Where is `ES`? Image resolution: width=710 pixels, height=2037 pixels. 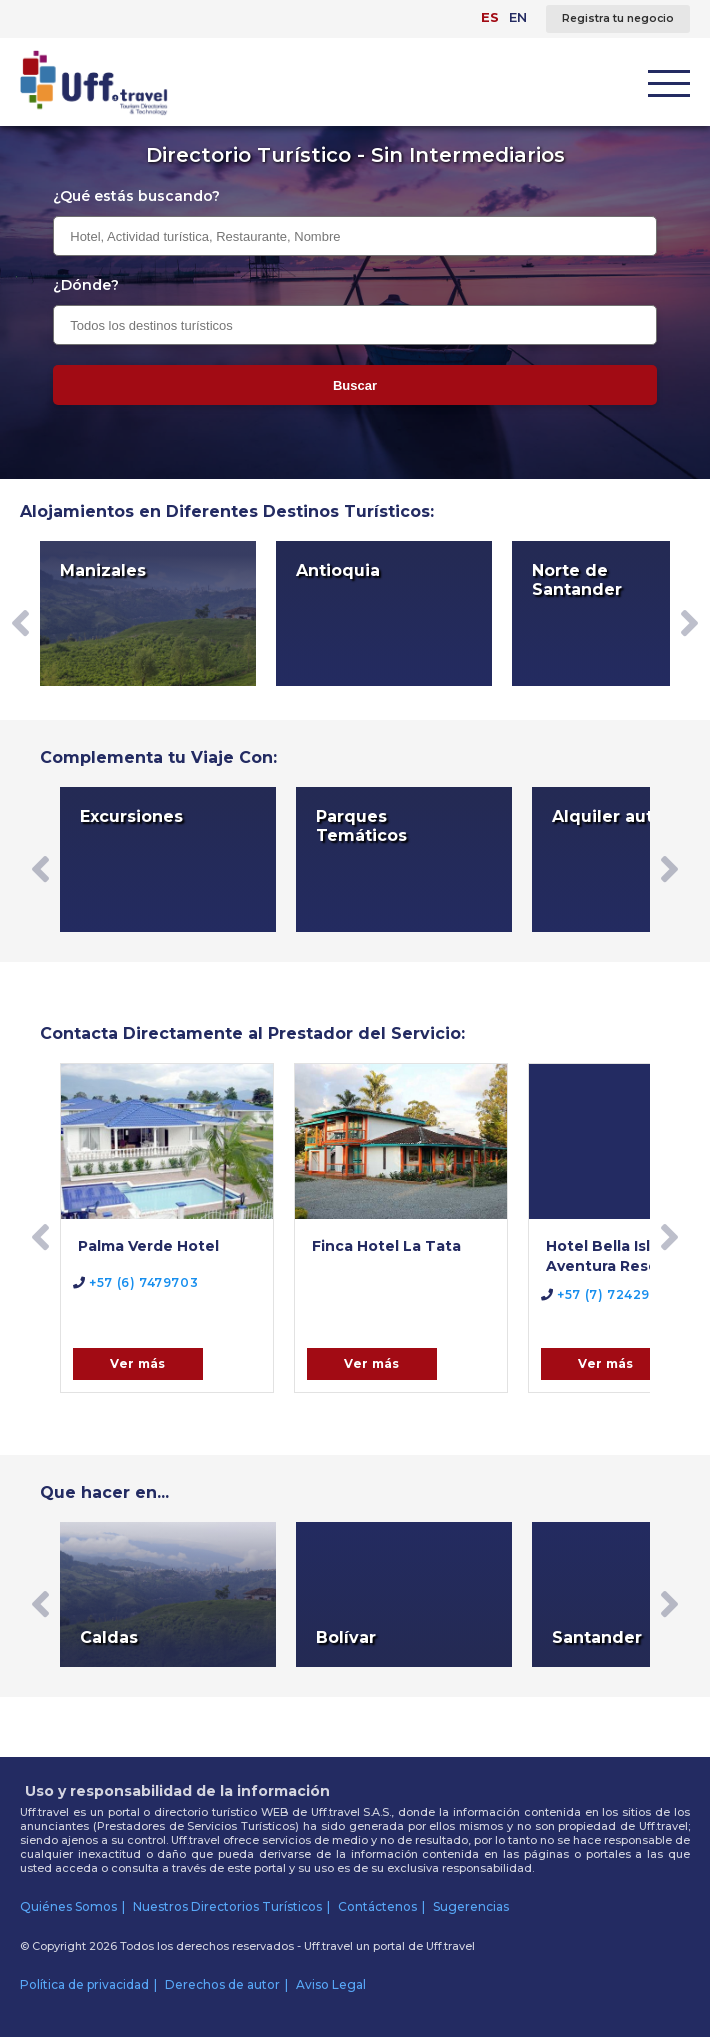
ES is located at coordinates (490, 17).